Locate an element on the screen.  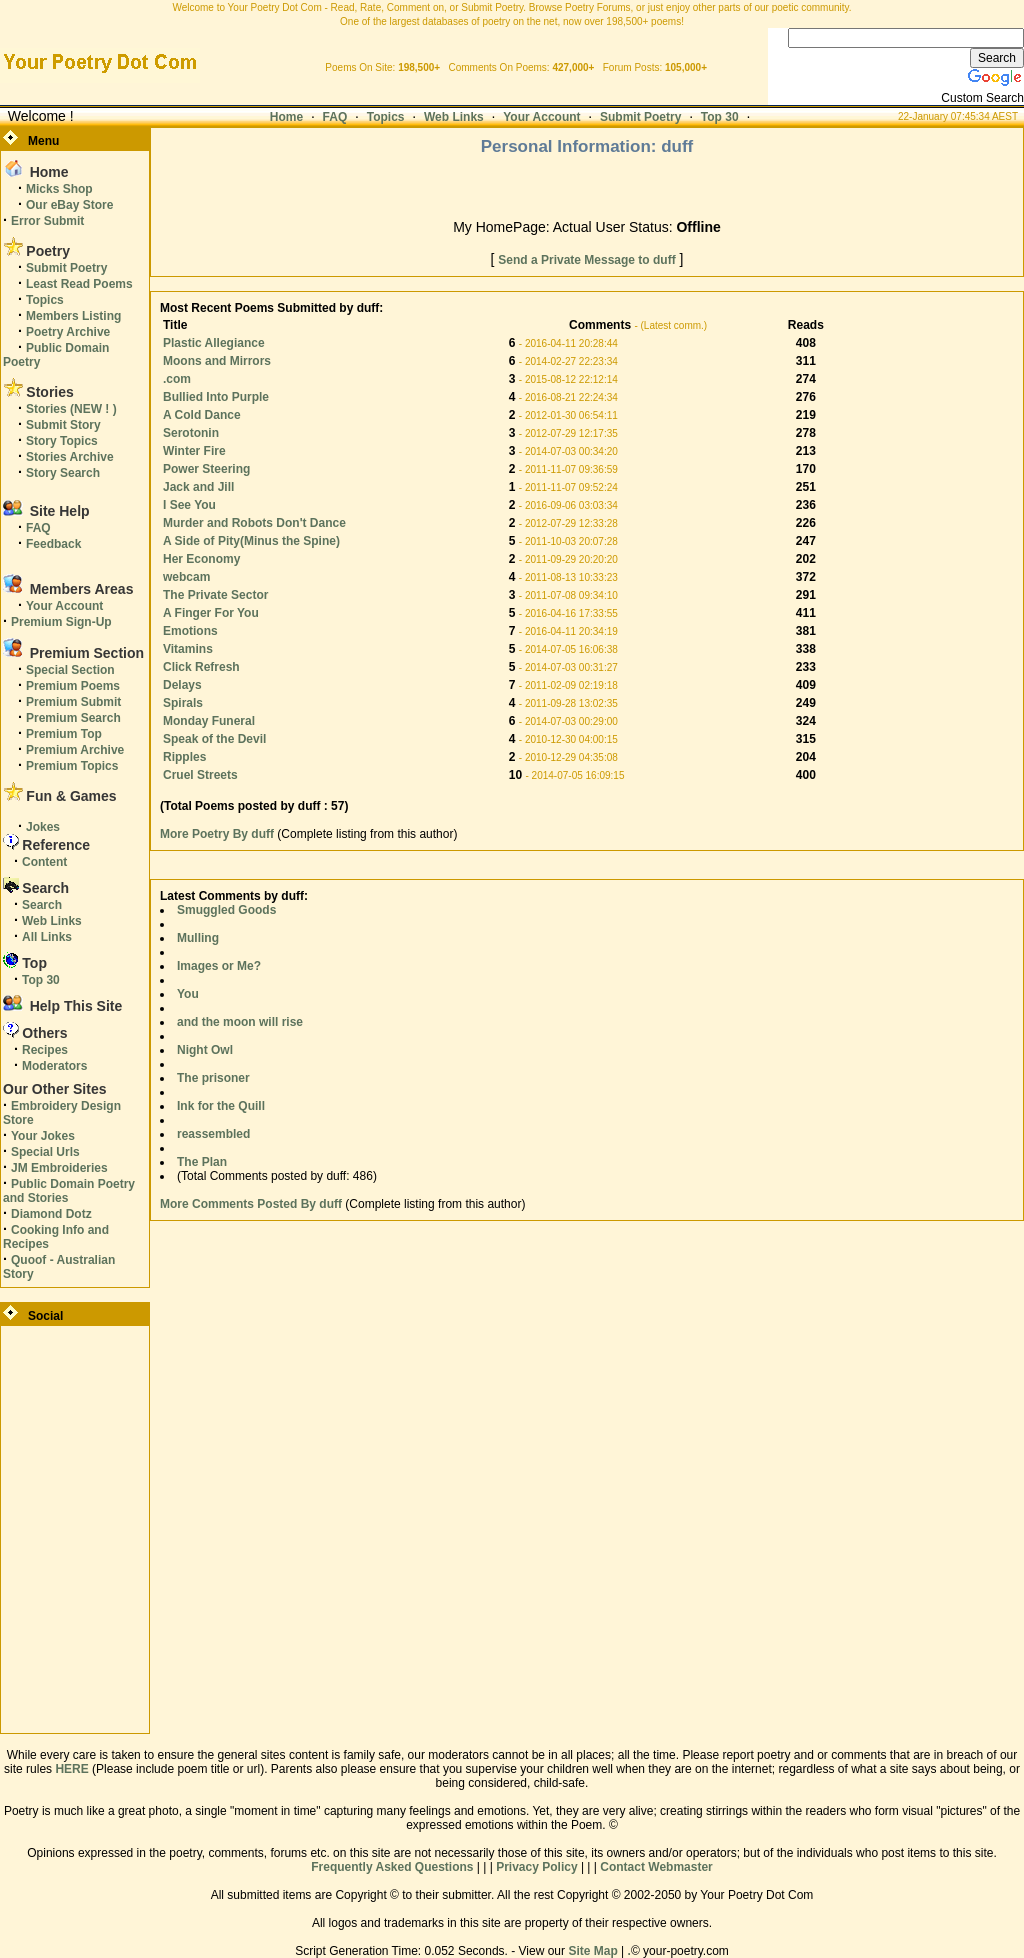
Mulling is located at coordinates (198, 938).